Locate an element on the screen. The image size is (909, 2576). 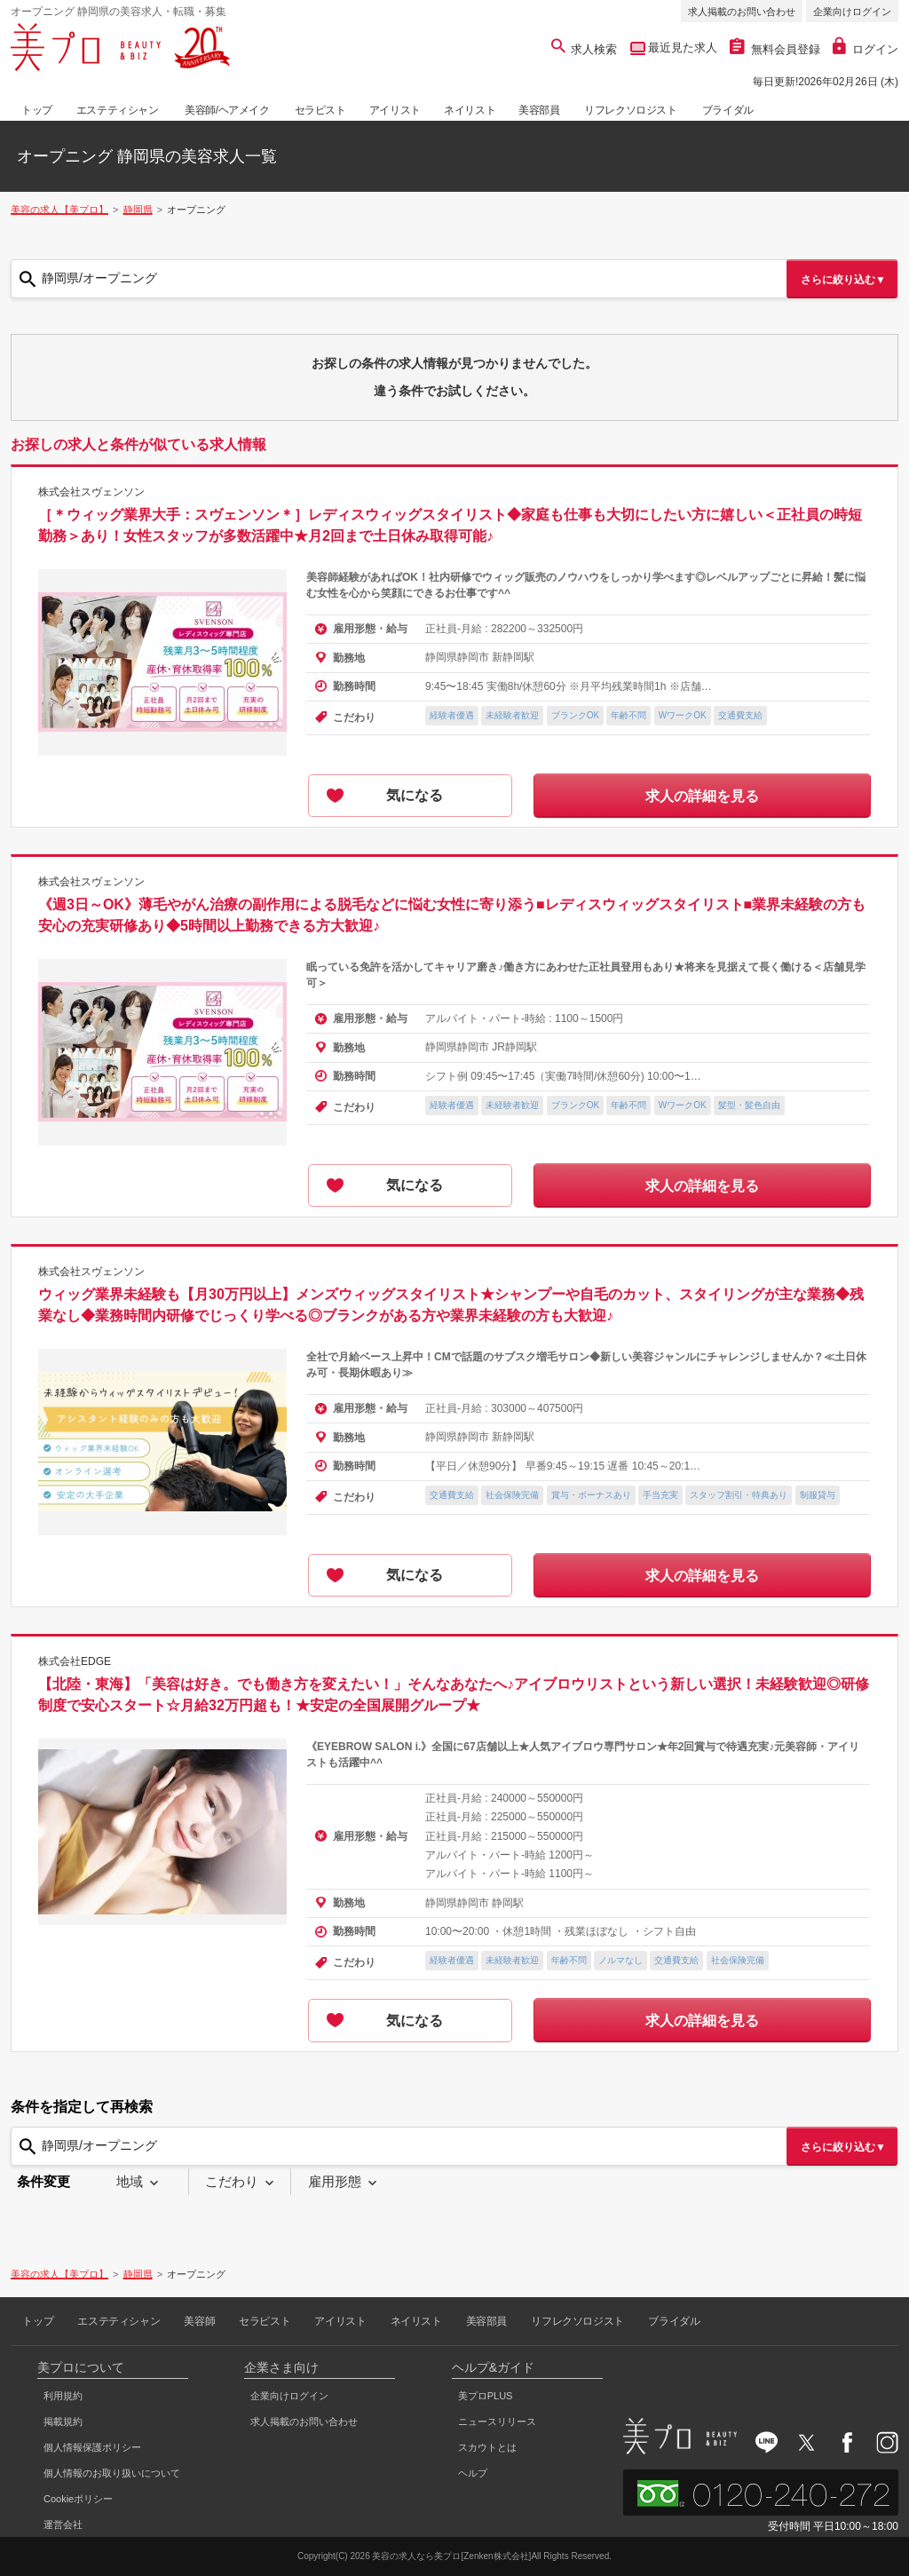
美容師/ヘアメイク is located at coordinates (227, 110).